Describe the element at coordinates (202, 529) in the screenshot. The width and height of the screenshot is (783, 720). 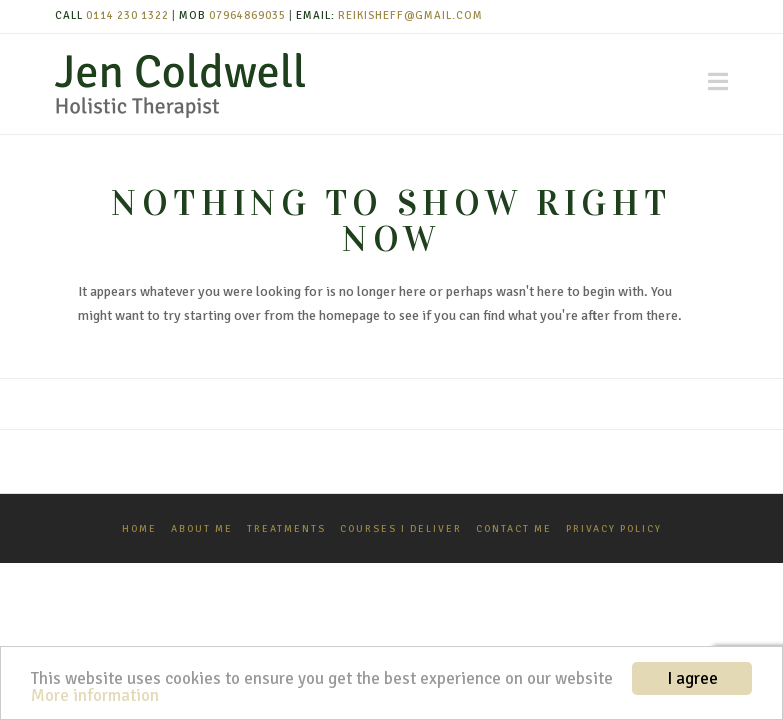
I see `About Me` at that location.